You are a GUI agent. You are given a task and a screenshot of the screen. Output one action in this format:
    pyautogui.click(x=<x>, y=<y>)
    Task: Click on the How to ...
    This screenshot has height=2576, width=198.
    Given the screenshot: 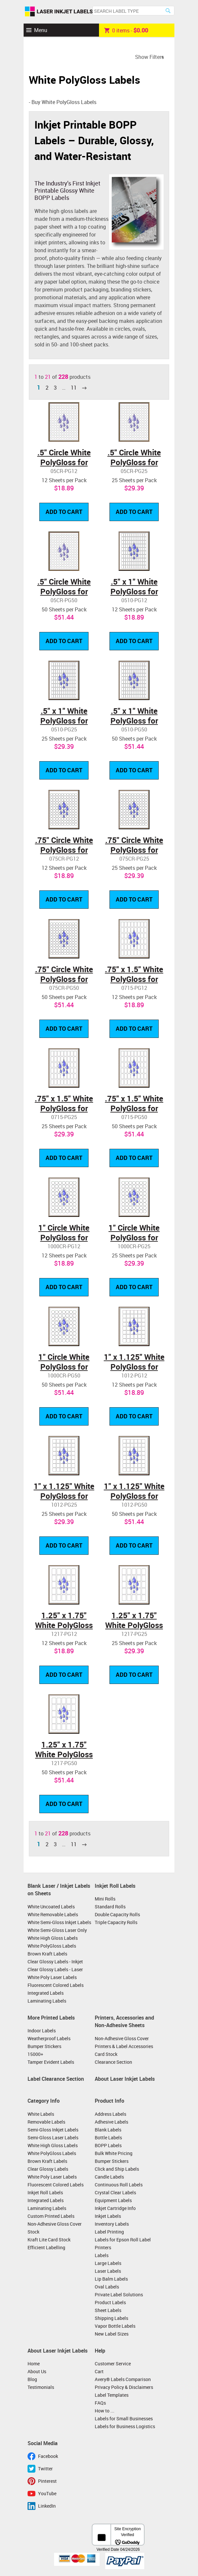 What is the action you would take?
    pyautogui.click(x=104, y=2411)
    